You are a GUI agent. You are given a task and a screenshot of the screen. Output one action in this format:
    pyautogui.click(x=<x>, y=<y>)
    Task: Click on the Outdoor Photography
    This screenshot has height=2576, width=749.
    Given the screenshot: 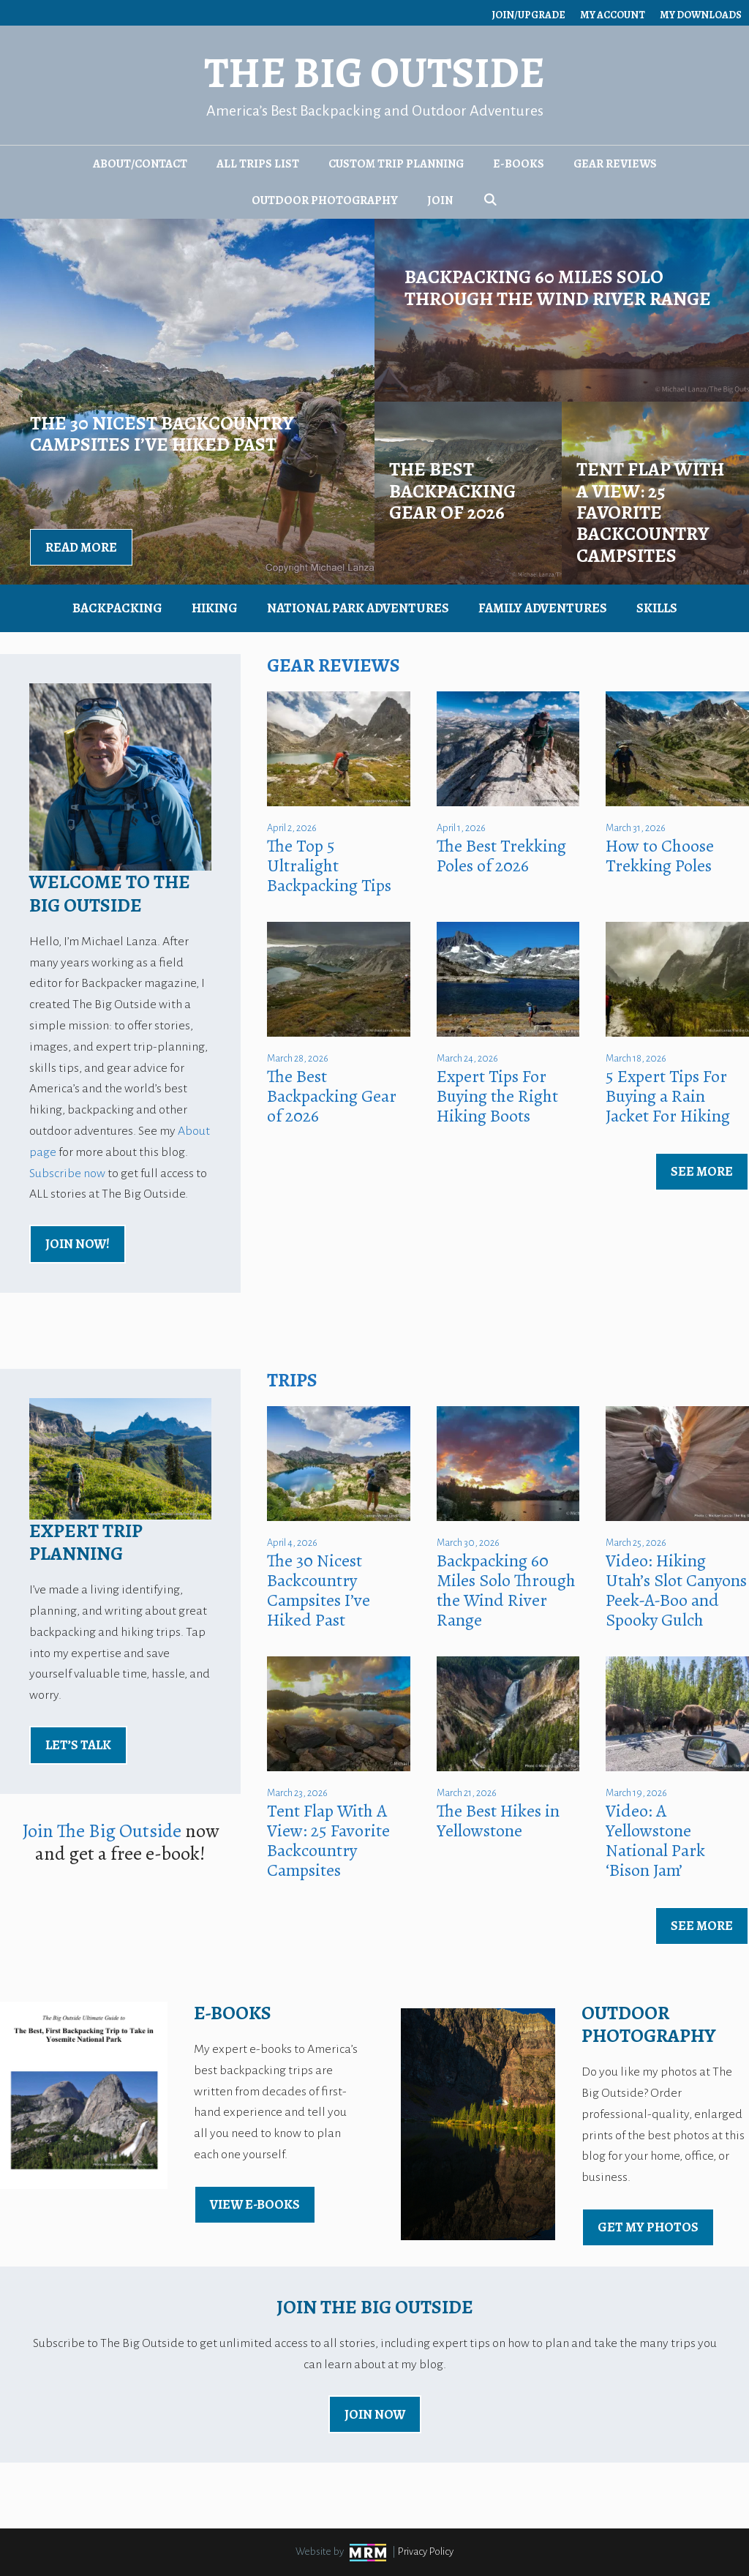 What is the action you would take?
    pyautogui.click(x=325, y=200)
    